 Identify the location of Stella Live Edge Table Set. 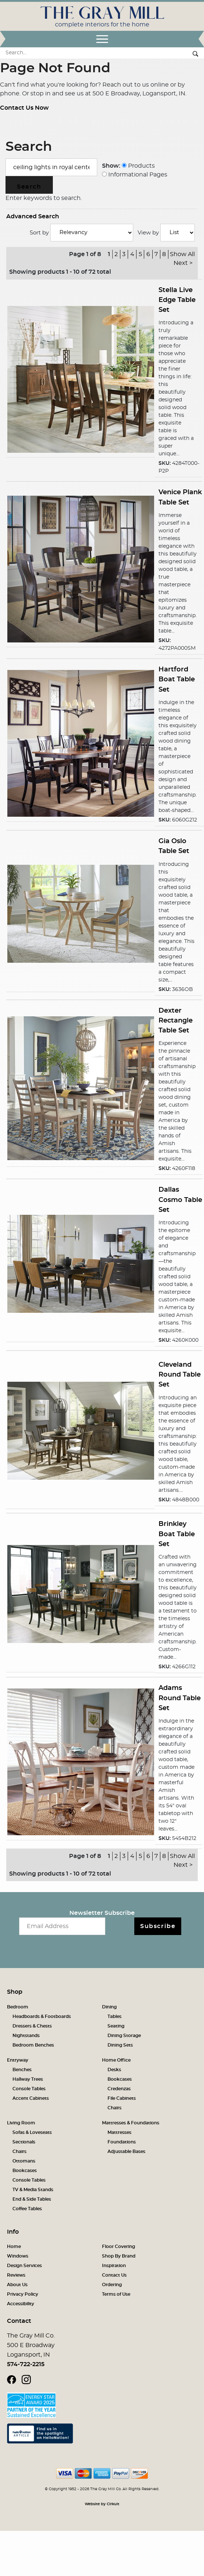
(177, 300).